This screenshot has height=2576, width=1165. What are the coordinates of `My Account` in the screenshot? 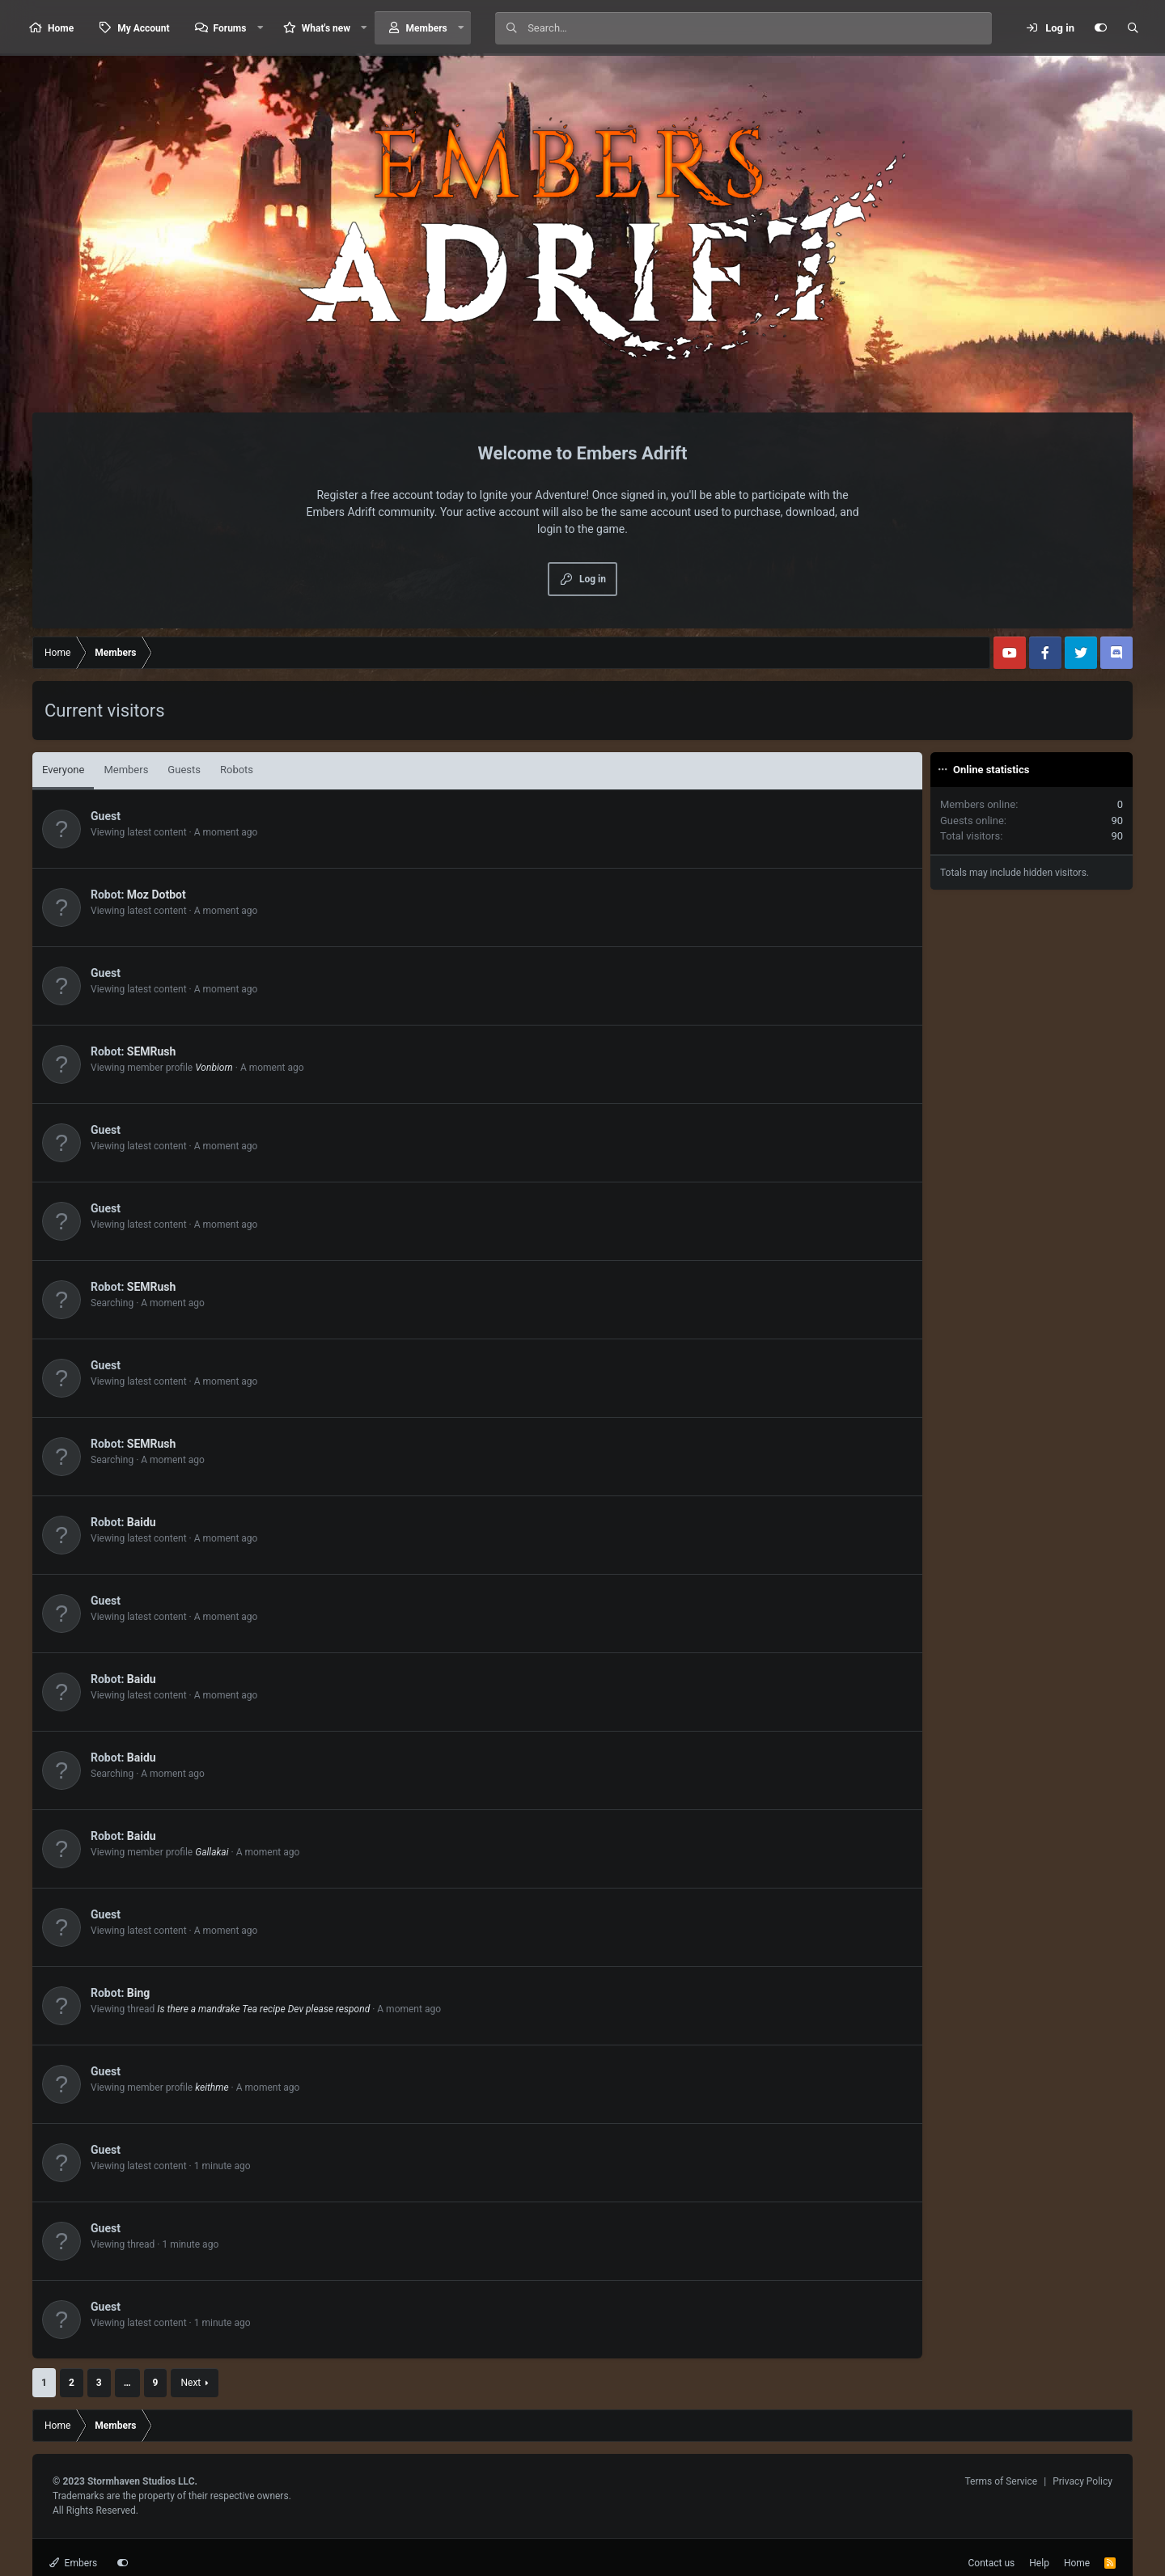 It's located at (143, 28).